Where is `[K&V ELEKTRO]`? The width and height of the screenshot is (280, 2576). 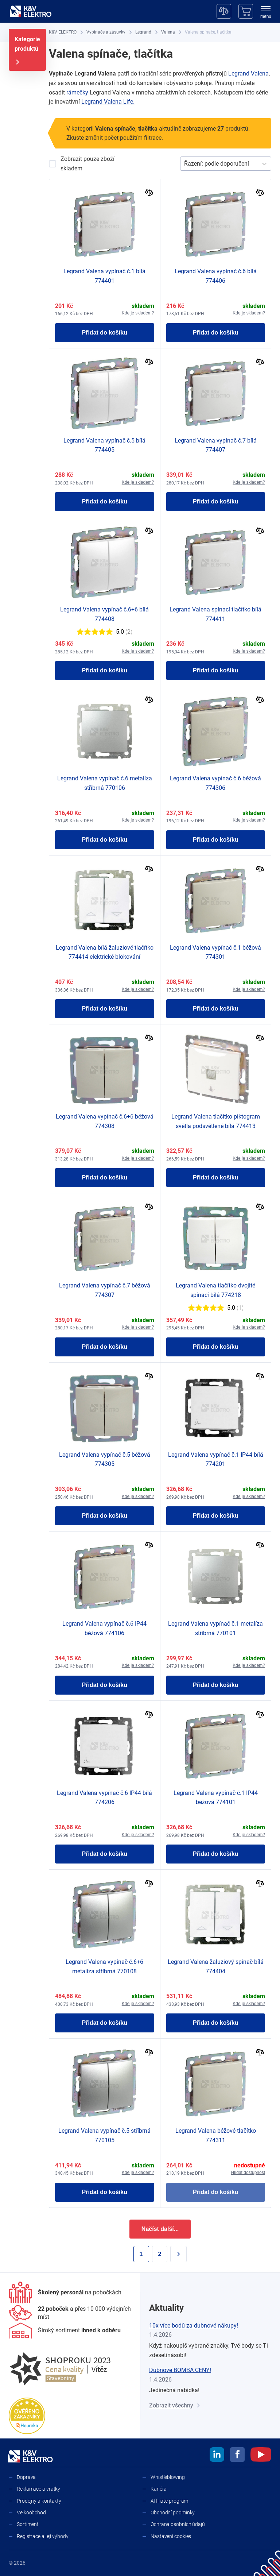
[K&V ELEKTRO] is located at coordinates (30, 11).